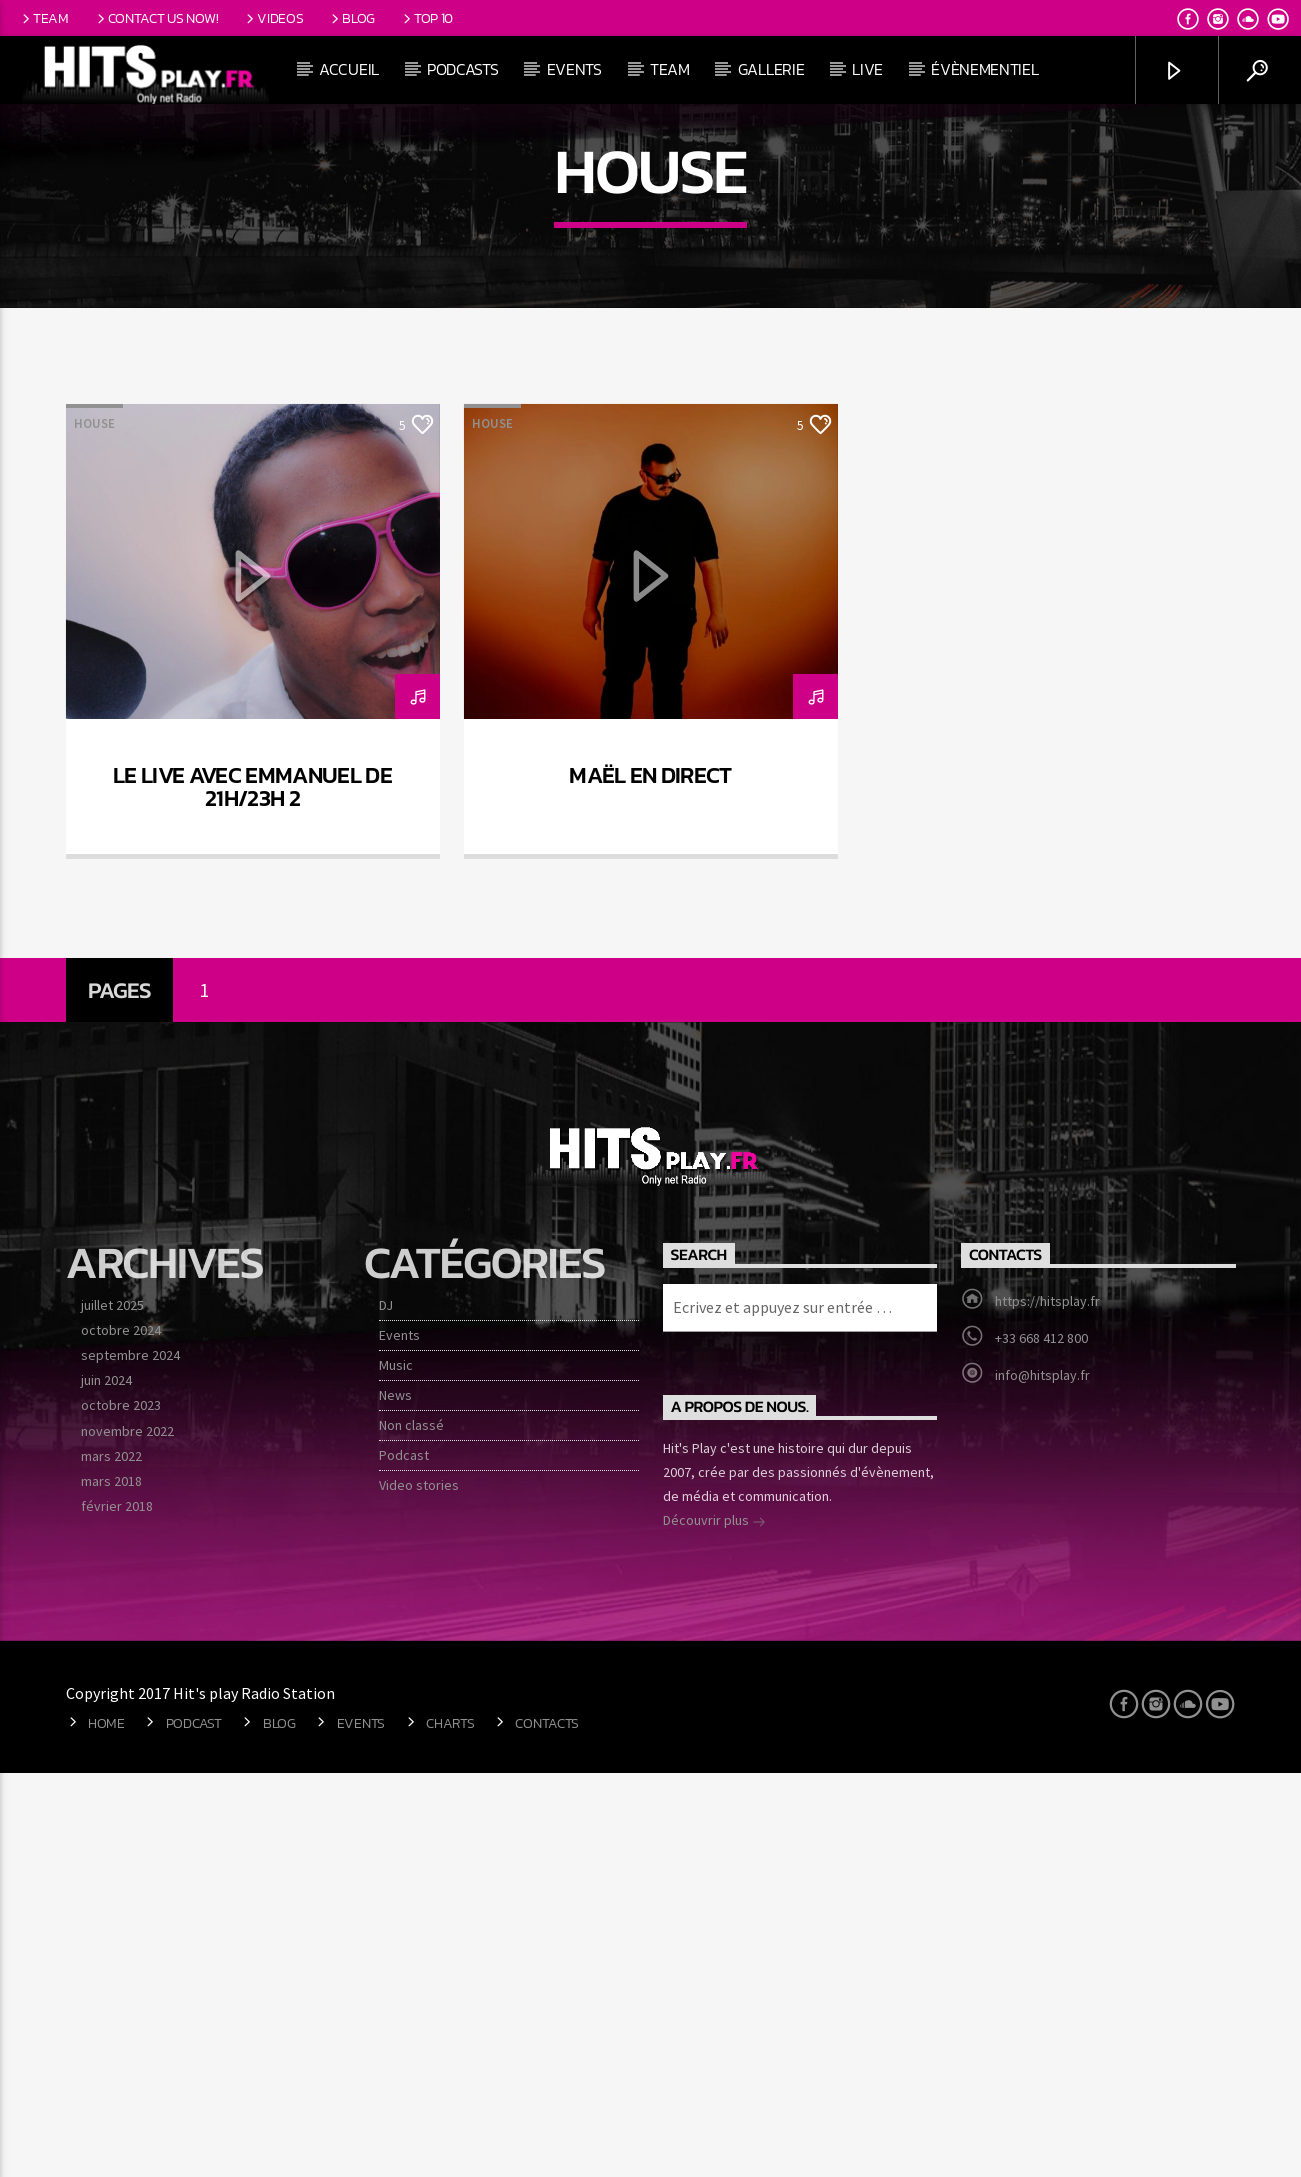 The image size is (1301, 2177). What do you see at coordinates (112, 1709) in the screenshot?
I see `juillet 2025` at bounding box center [112, 1709].